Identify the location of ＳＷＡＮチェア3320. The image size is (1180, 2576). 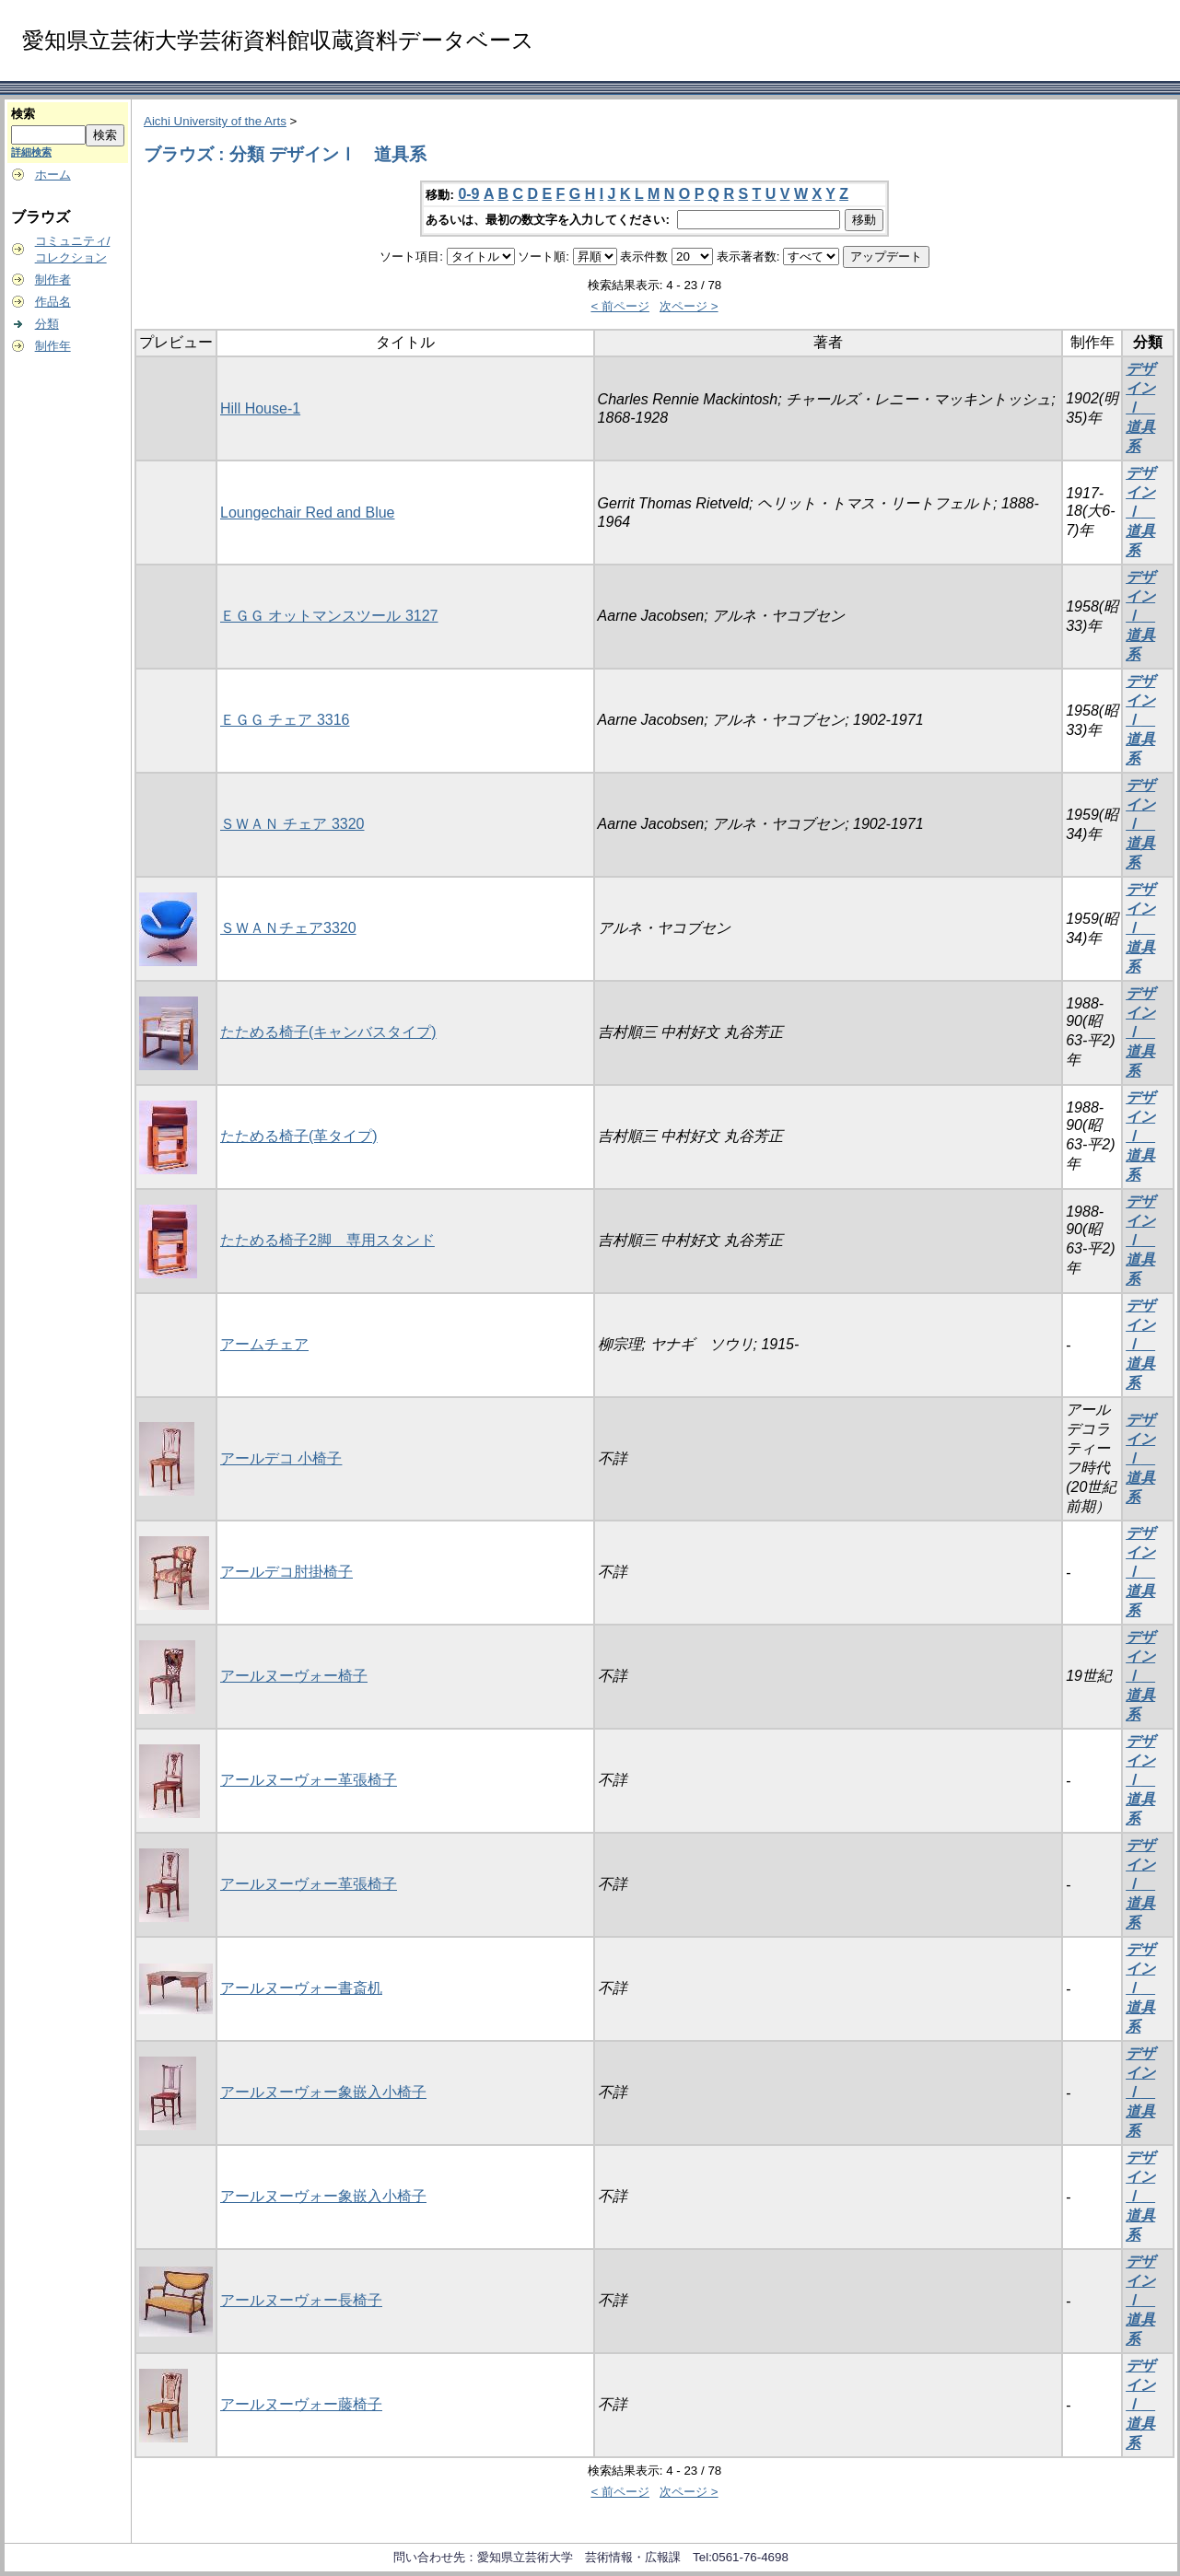
(288, 928).